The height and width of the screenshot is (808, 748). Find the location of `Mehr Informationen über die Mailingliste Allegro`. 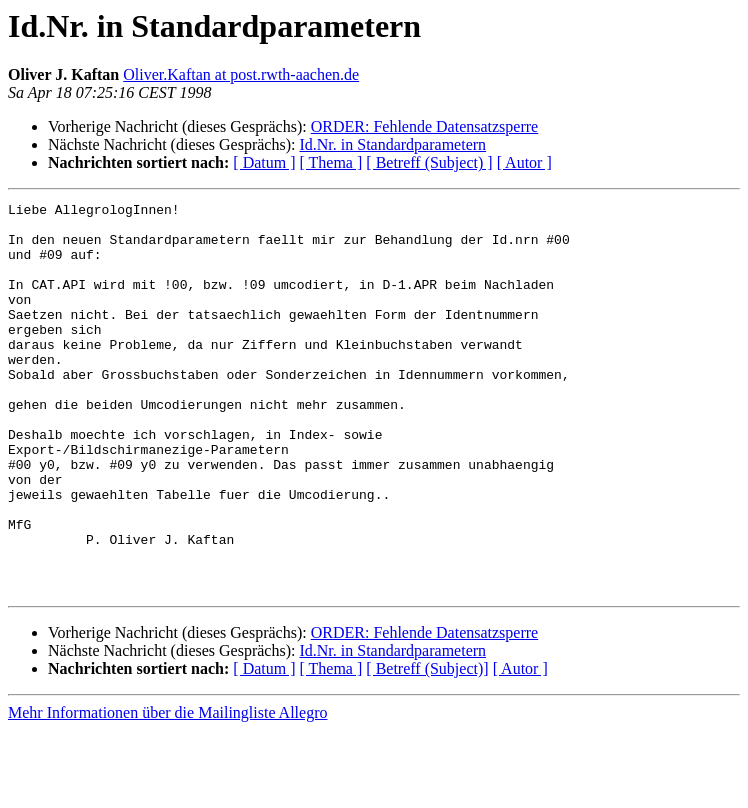

Mehr Informationen über die Mailingliste Allegro is located at coordinates (167, 790).